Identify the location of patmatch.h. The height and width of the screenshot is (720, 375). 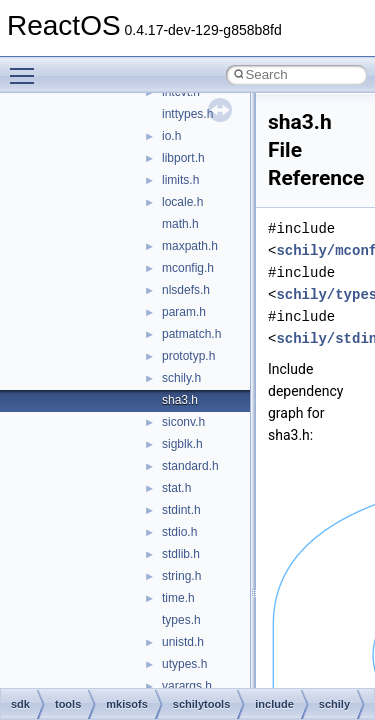
(191, 334).